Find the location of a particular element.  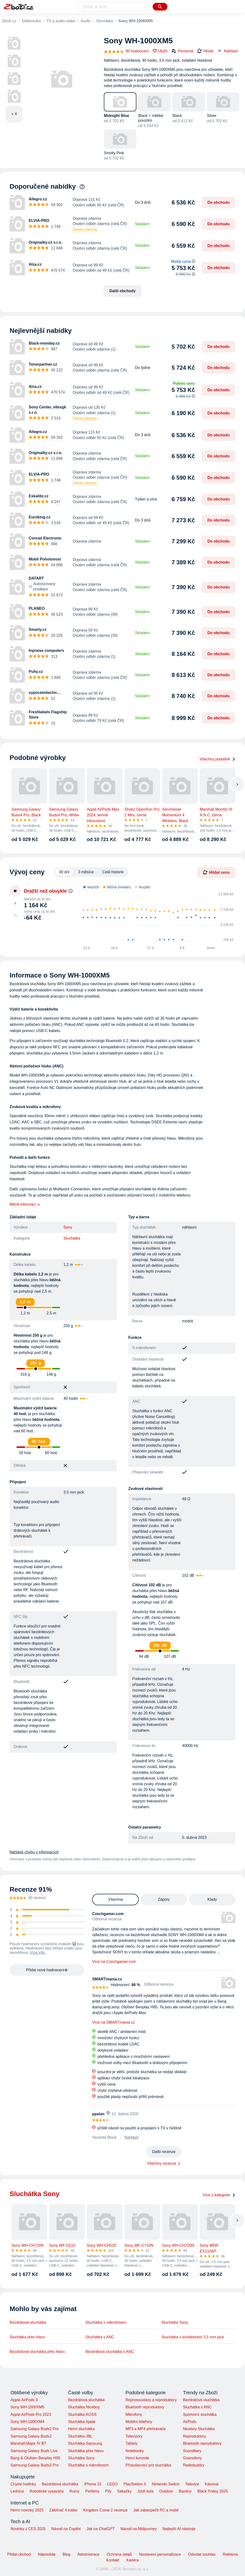

Návod na Copilot is located at coordinates (66, 2529).